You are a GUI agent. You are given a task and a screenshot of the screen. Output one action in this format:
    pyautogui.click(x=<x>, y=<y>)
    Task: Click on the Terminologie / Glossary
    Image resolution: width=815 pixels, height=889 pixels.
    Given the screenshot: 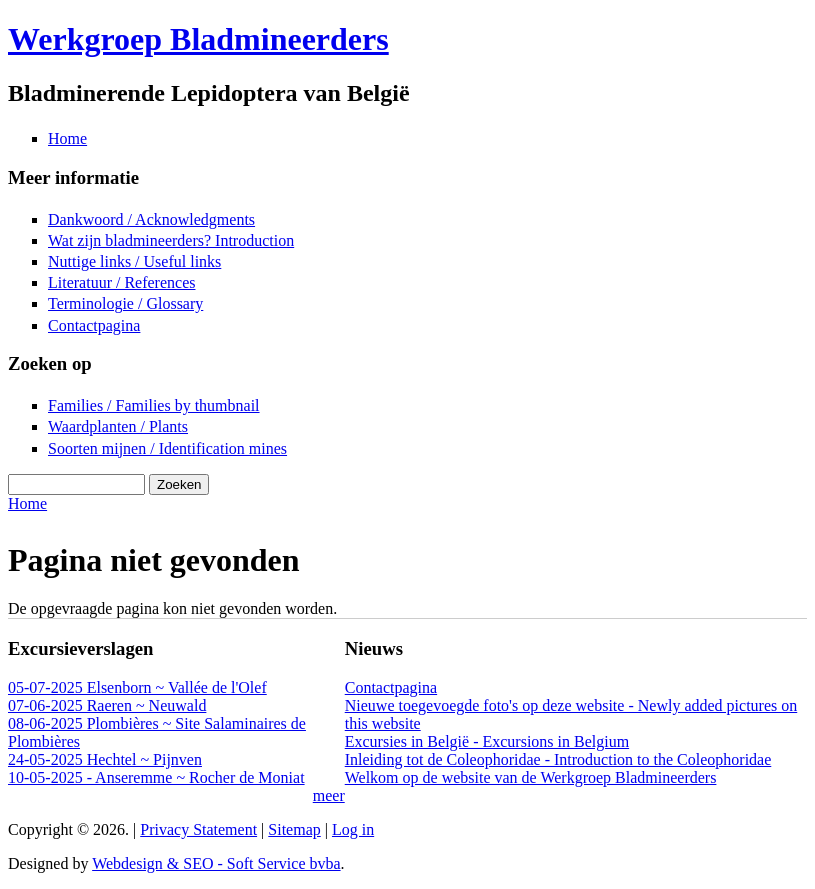 What is the action you would take?
    pyautogui.click(x=125, y=303)
    